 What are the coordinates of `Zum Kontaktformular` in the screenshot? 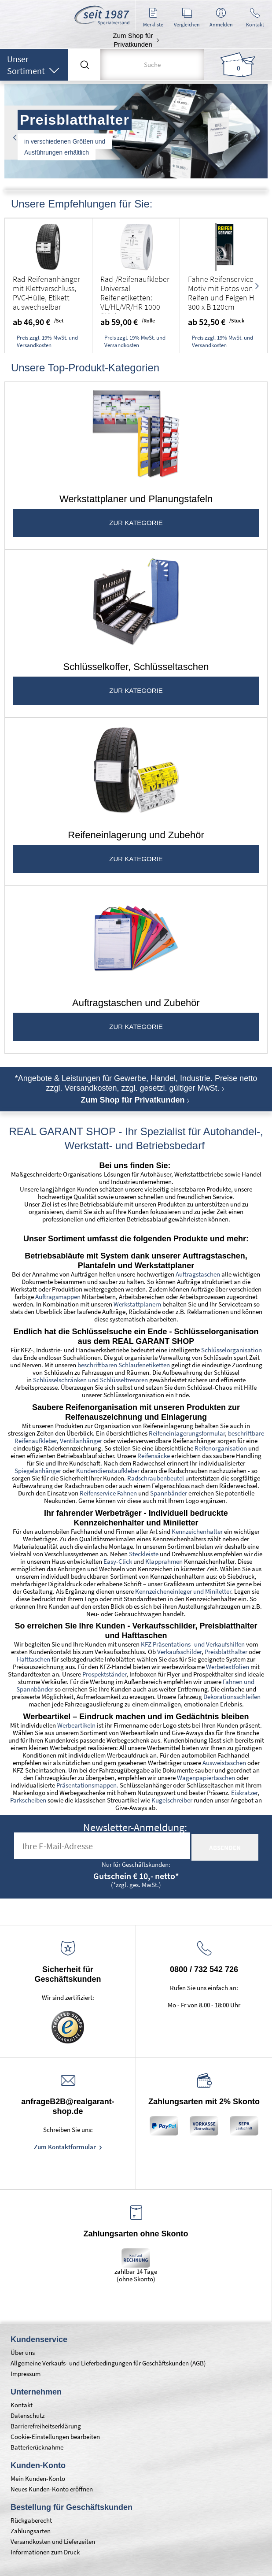 It's located at (65, 2147).